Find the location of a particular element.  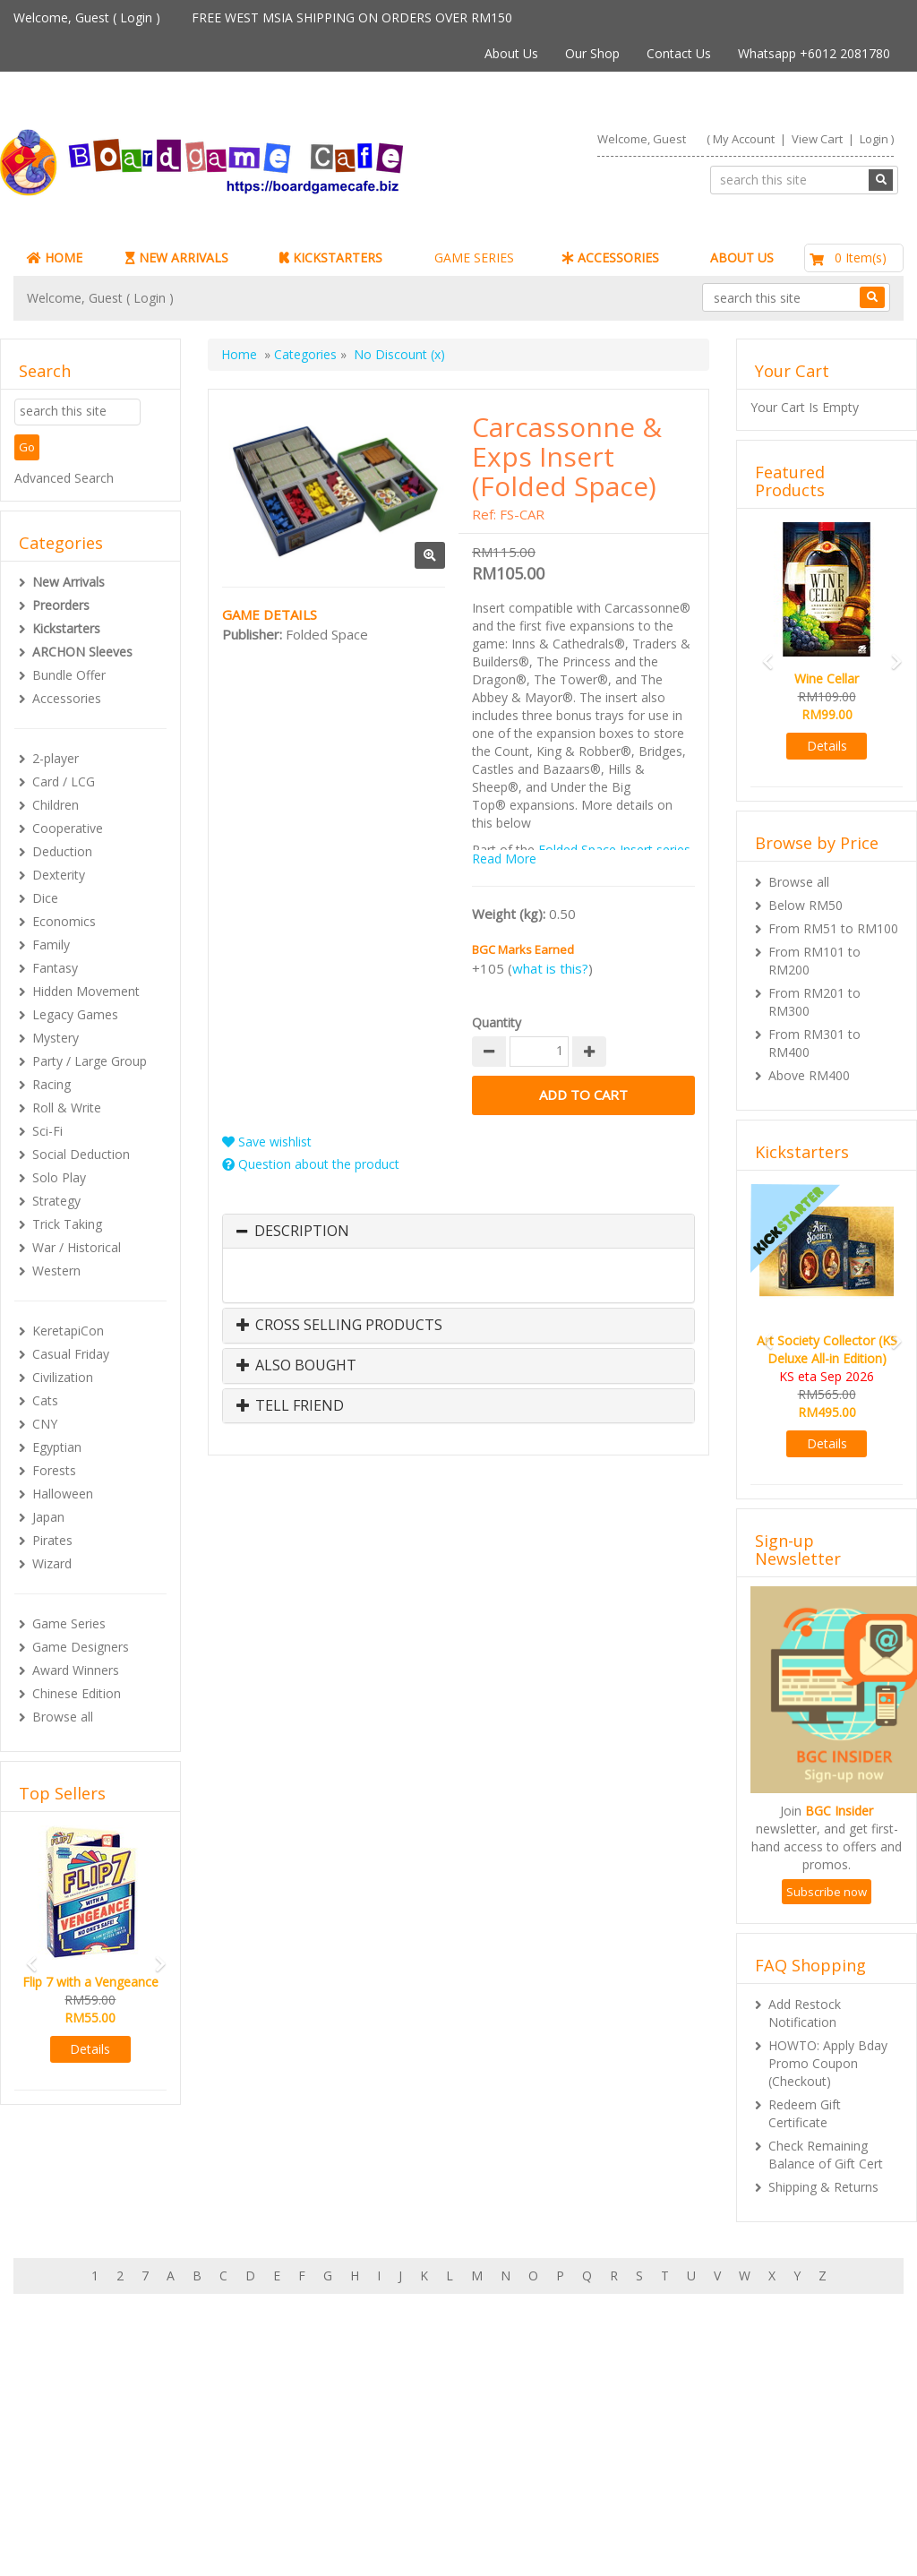

View Cart is located at coordinates (817, 139).